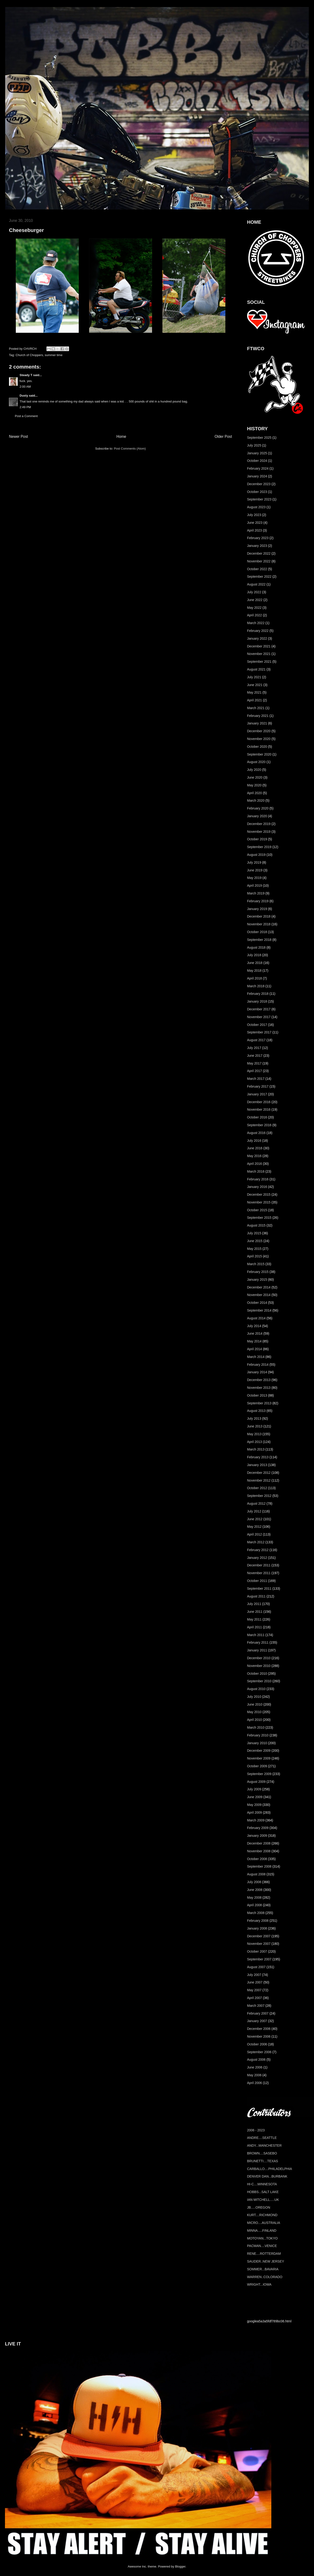  Describe the element at coordinates (258, 538) in the screenshot. I see `February 2023` at that location.